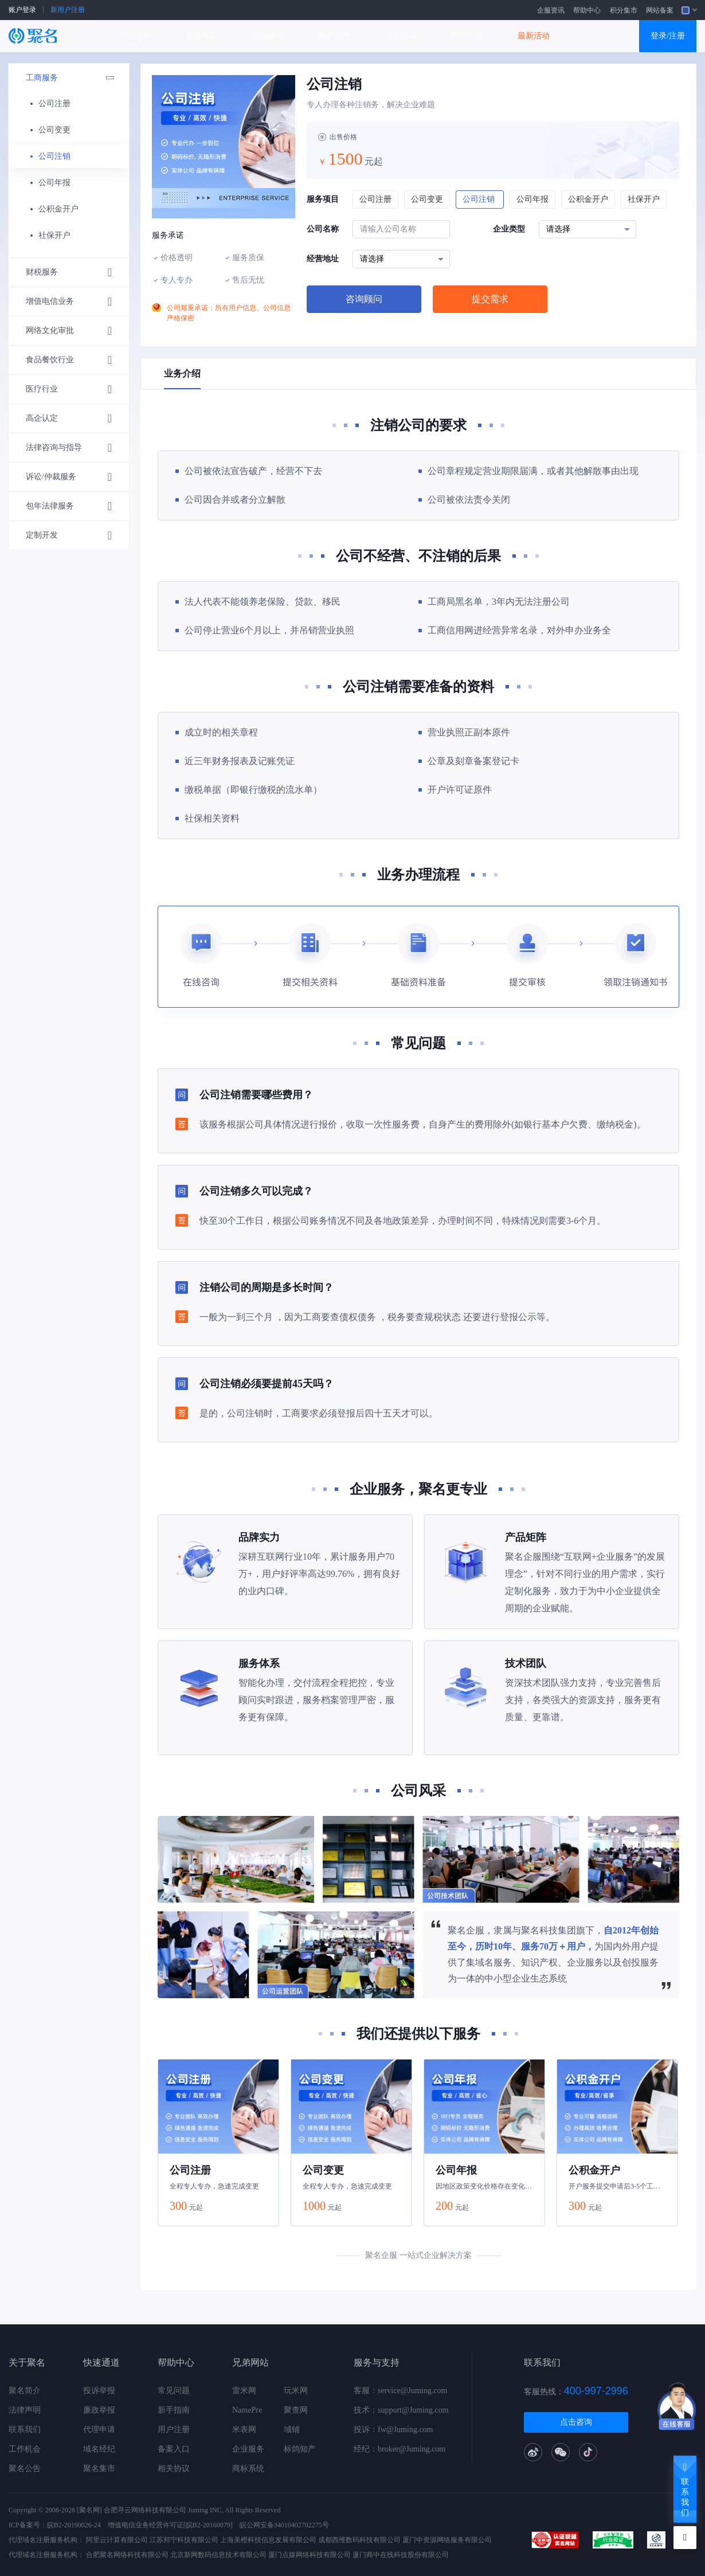 The image size is (705, 2576). Describe the element at coordinates (247, 2410) in the screenshot. I see `NamePre` at that location.